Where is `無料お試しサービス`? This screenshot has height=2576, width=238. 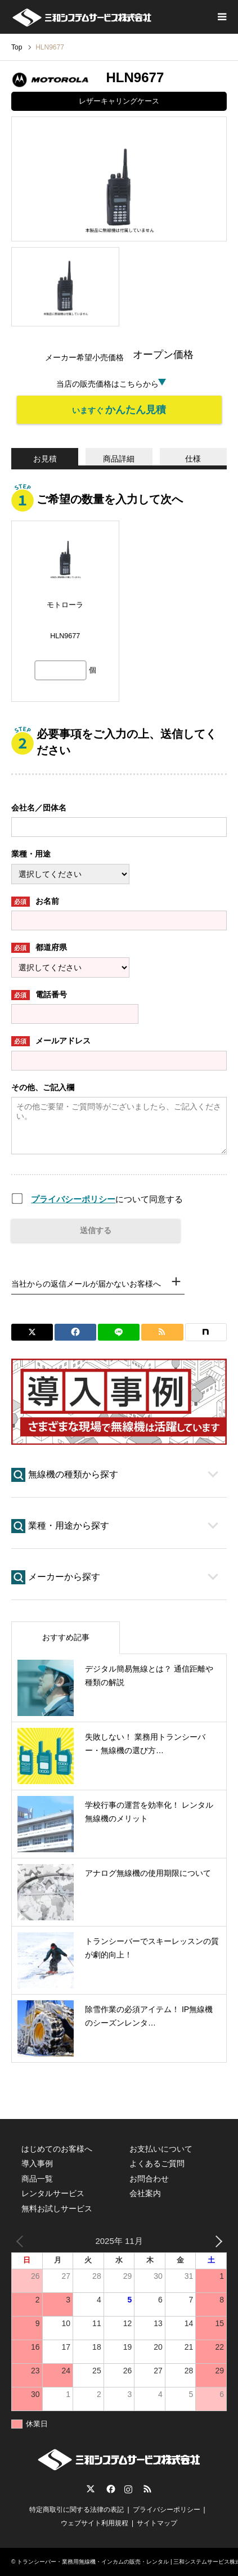 無料お試しサービス is located at coordinates (56, 2208).